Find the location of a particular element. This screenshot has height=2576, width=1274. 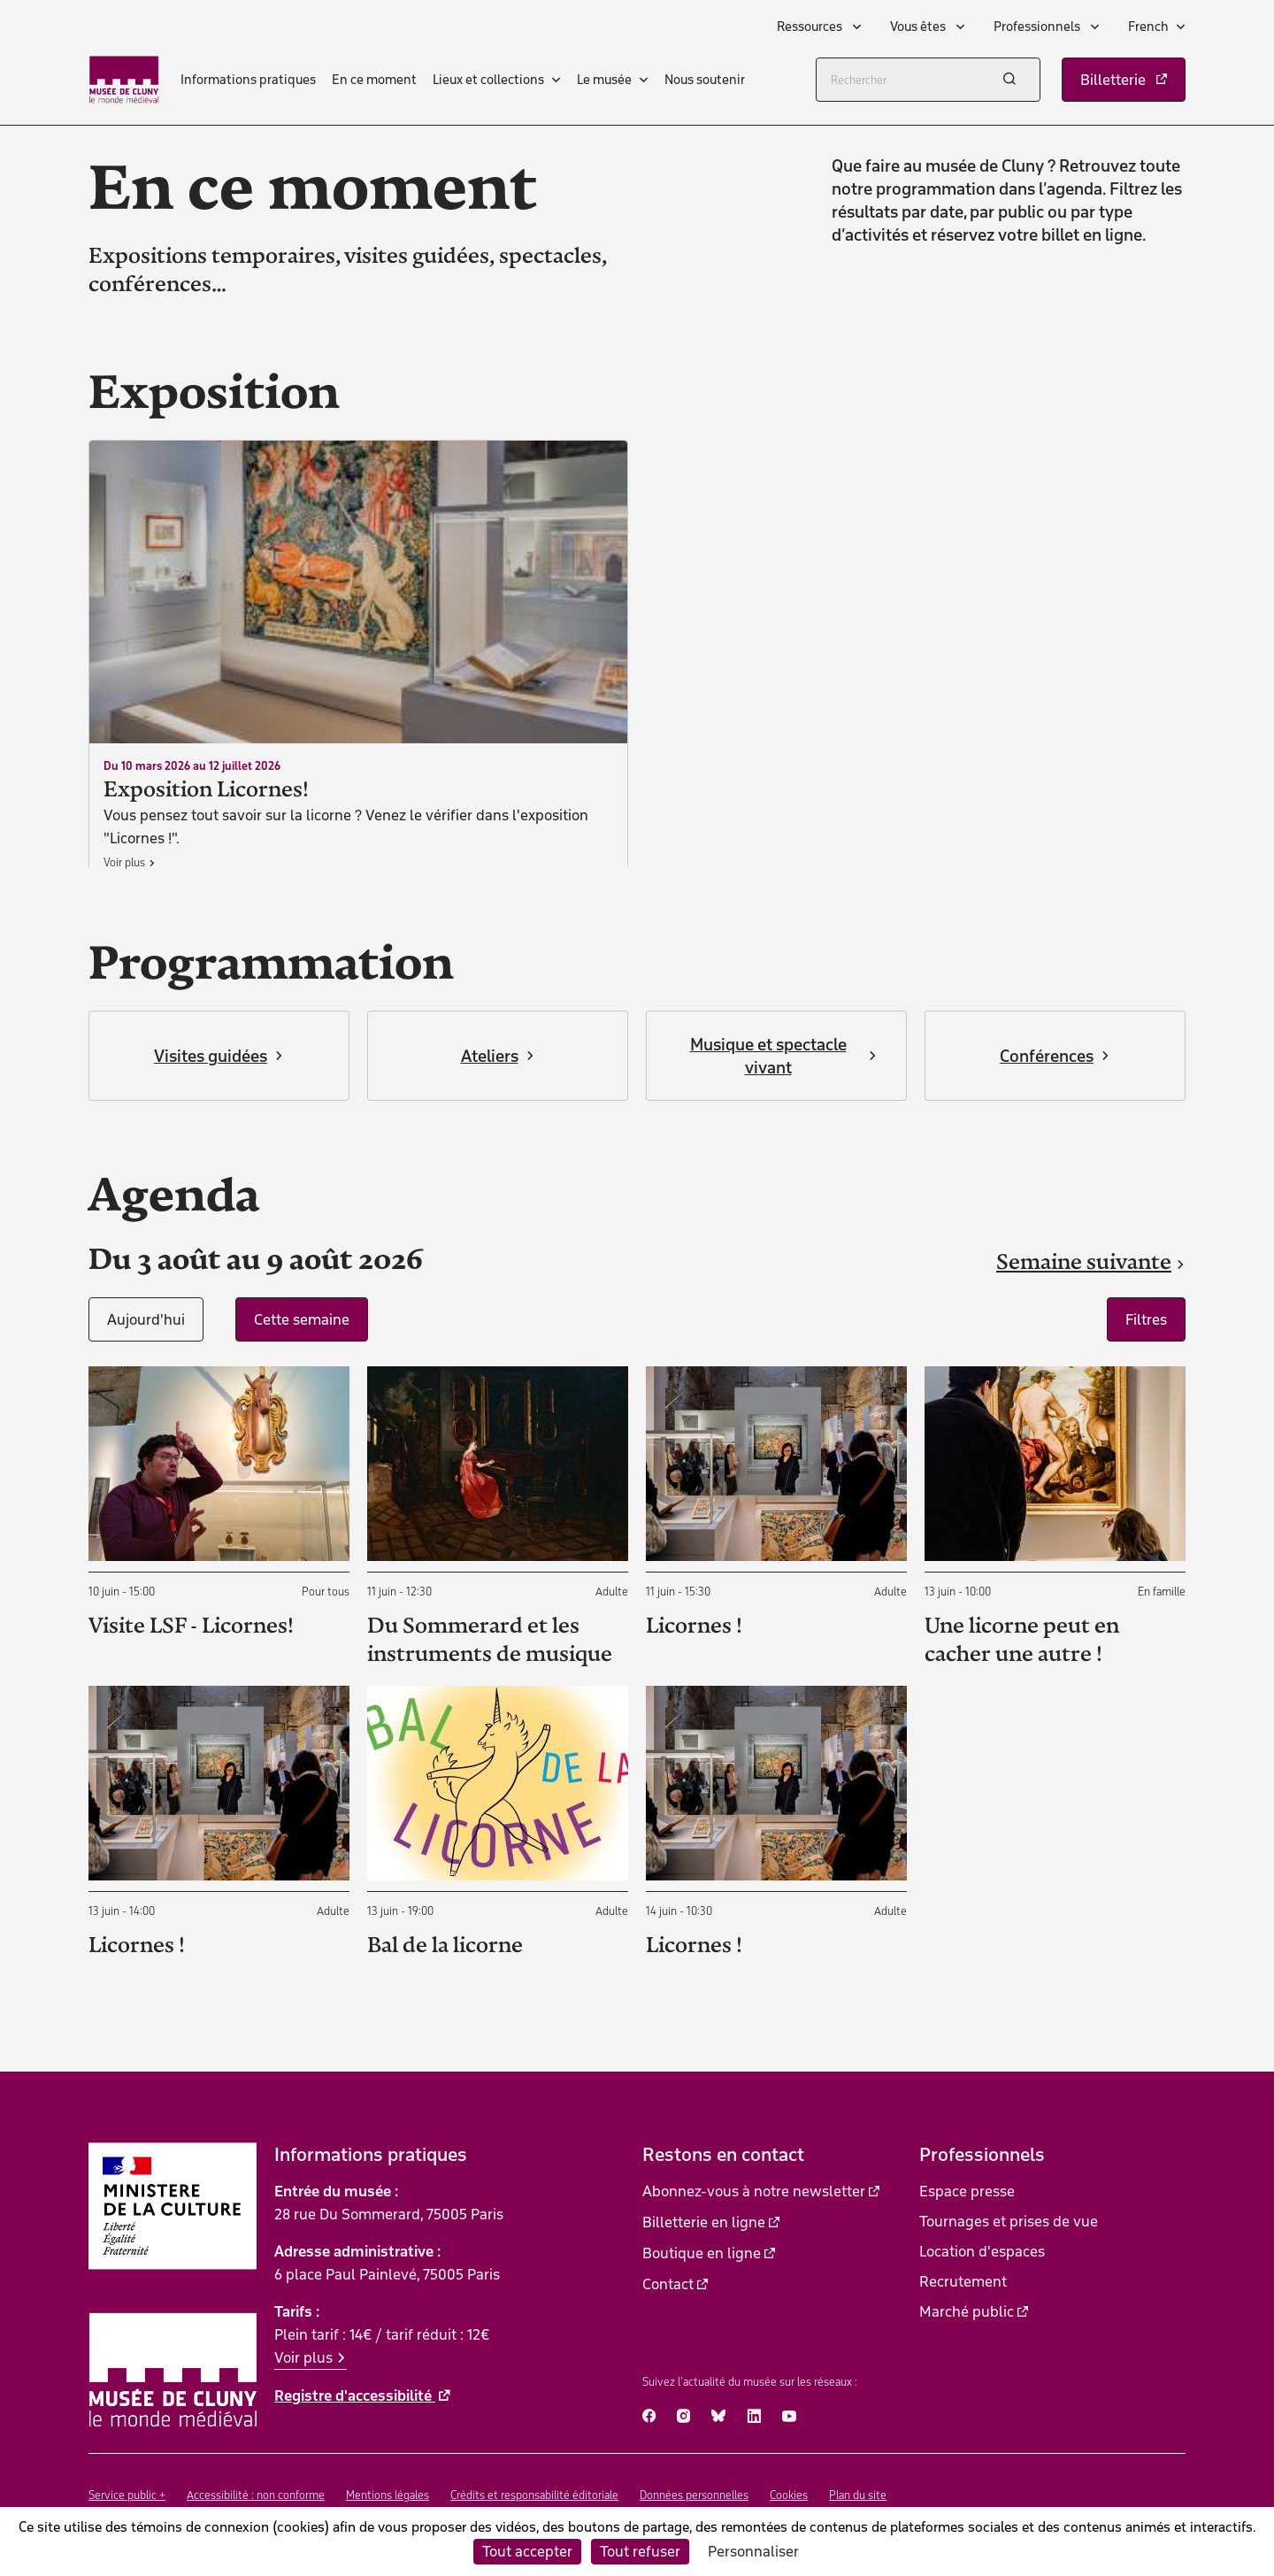

Contact is located at coordinates (668, 2284).